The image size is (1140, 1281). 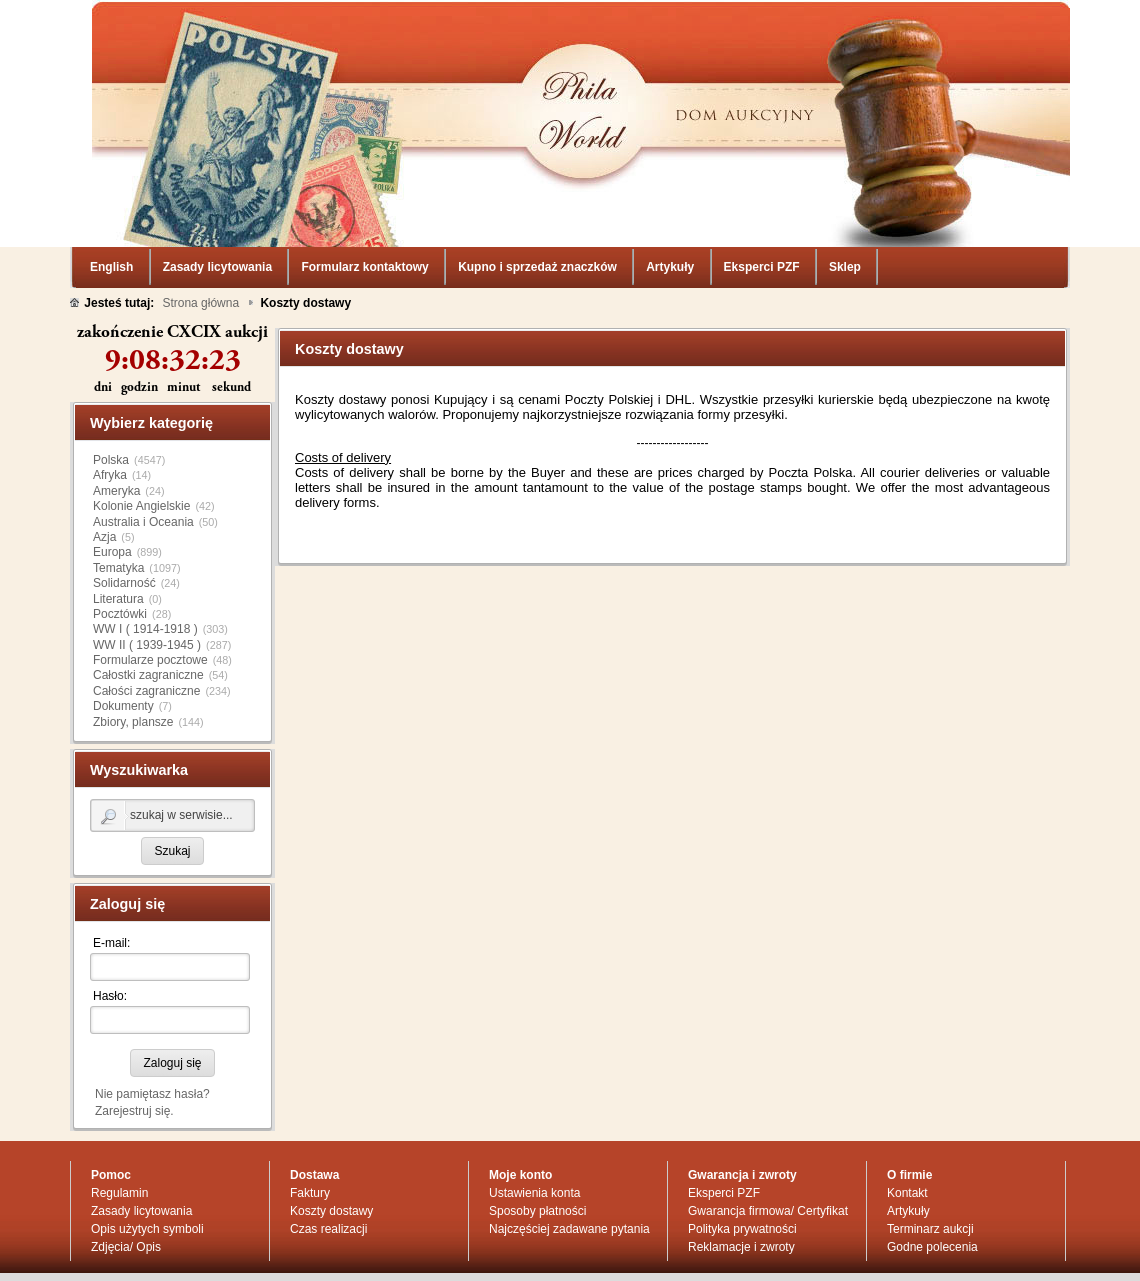 What do you see at coordinates (683, 1260) in the screenshot?
I see `regulaminu` at bounding box center [683, 1260].